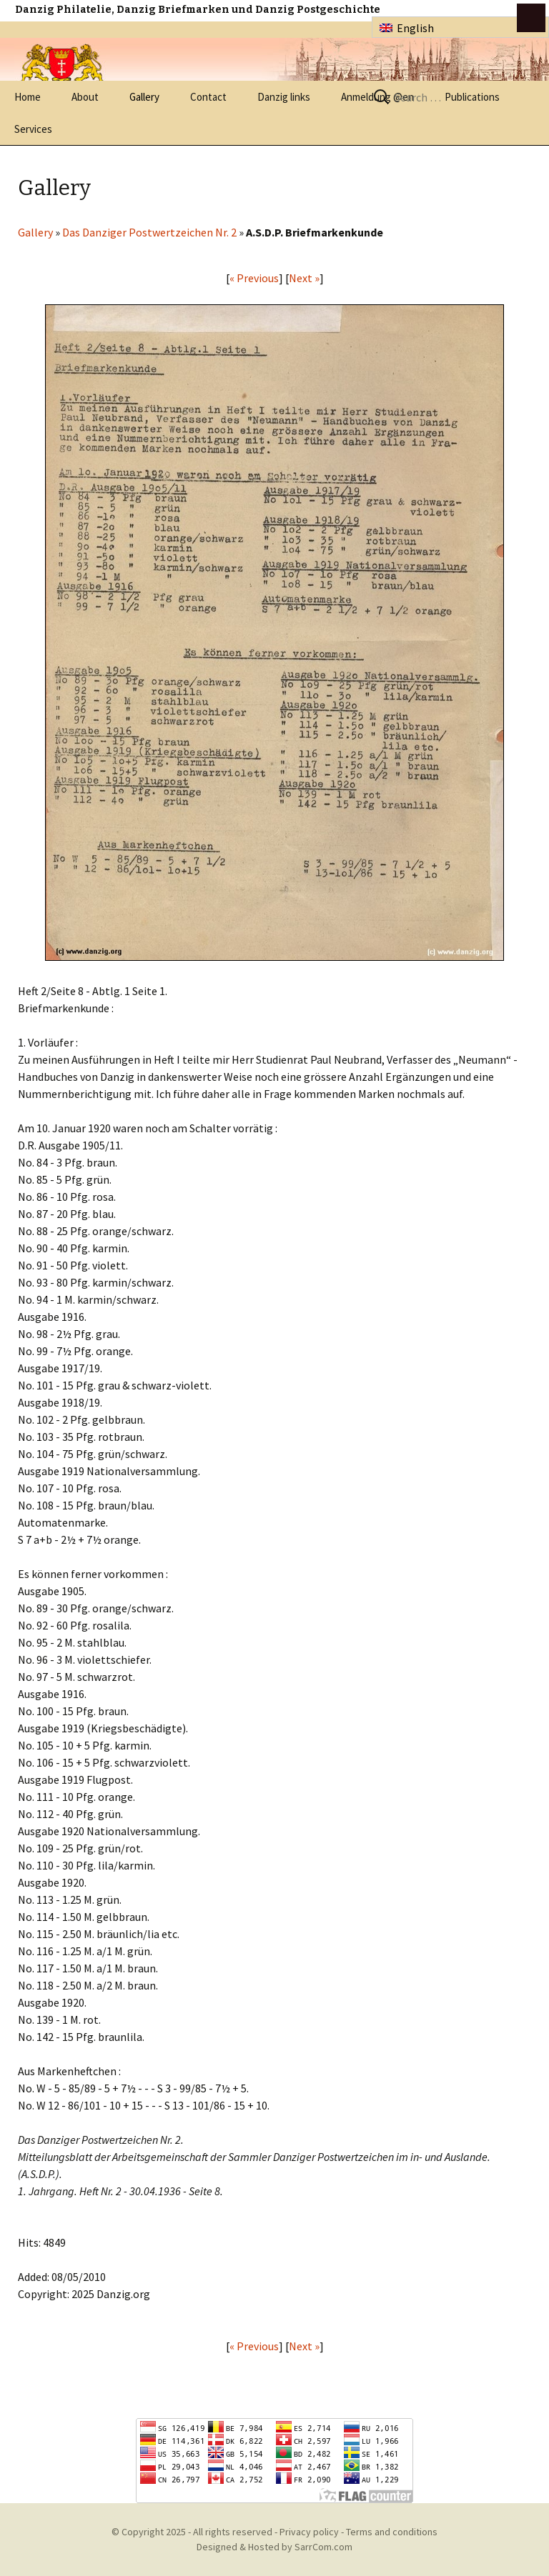 Image resolution: width=549 pixels, height=2576 pixels. What do you see at coordinates (531, 18) in the screenshot?
I see `btn toggle` at bounding box center [531, 18].